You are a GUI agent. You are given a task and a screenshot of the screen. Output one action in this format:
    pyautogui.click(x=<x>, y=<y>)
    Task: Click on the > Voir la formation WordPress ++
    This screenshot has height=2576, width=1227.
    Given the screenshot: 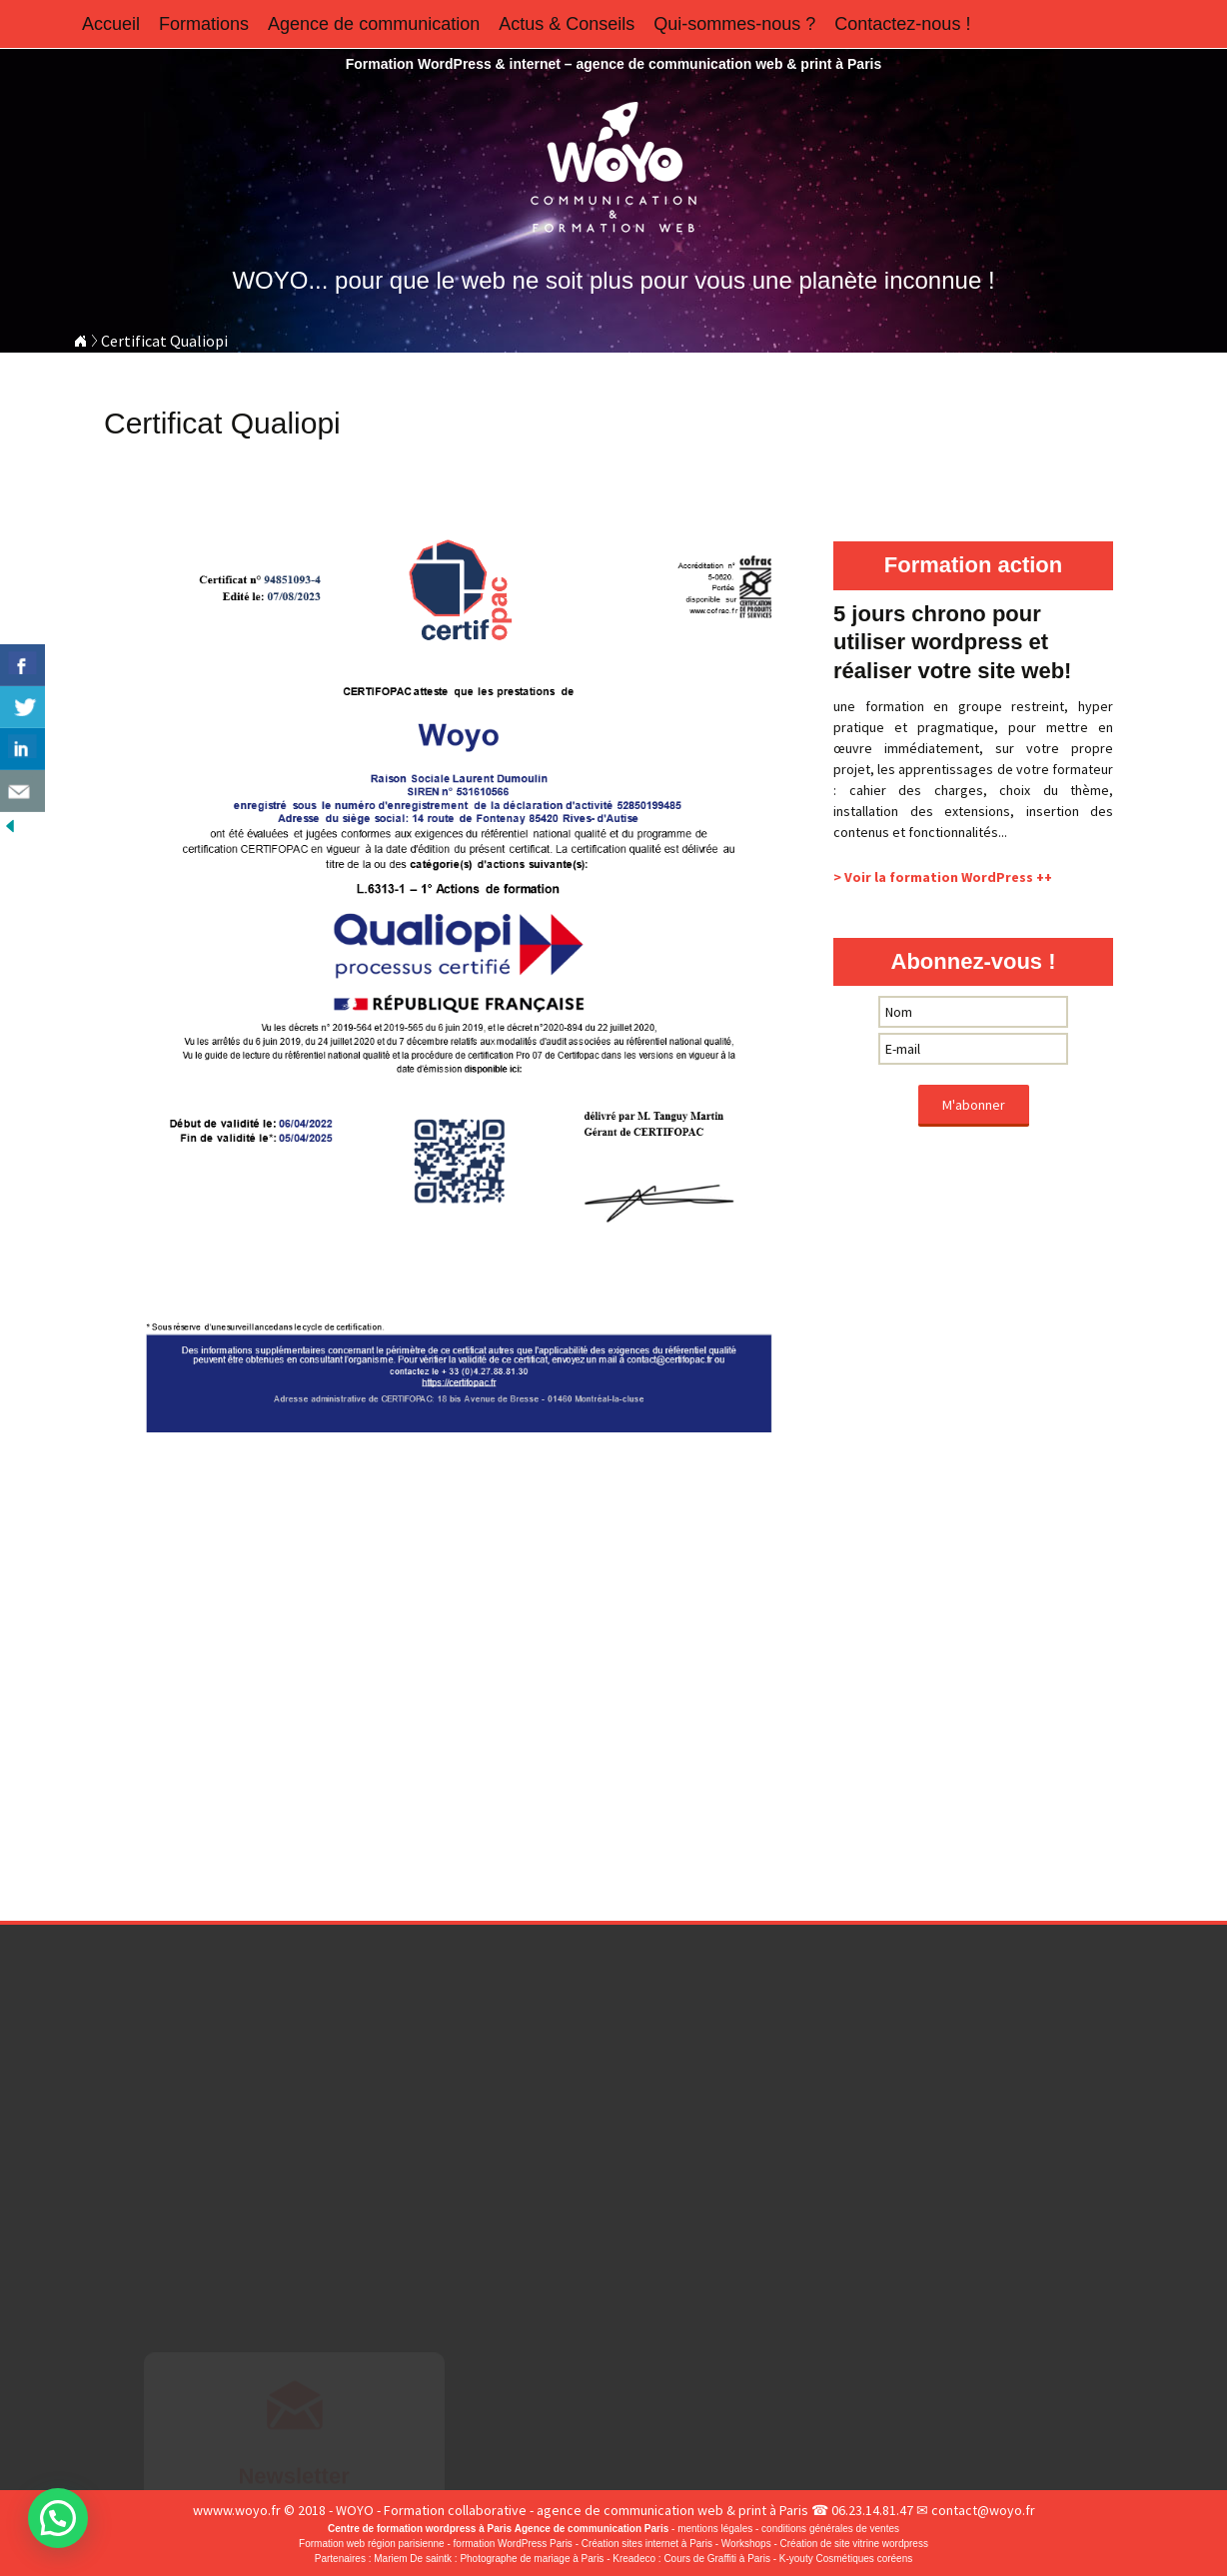 What is the action you would take?
    pyautogui.click(x=942, y=877)
    